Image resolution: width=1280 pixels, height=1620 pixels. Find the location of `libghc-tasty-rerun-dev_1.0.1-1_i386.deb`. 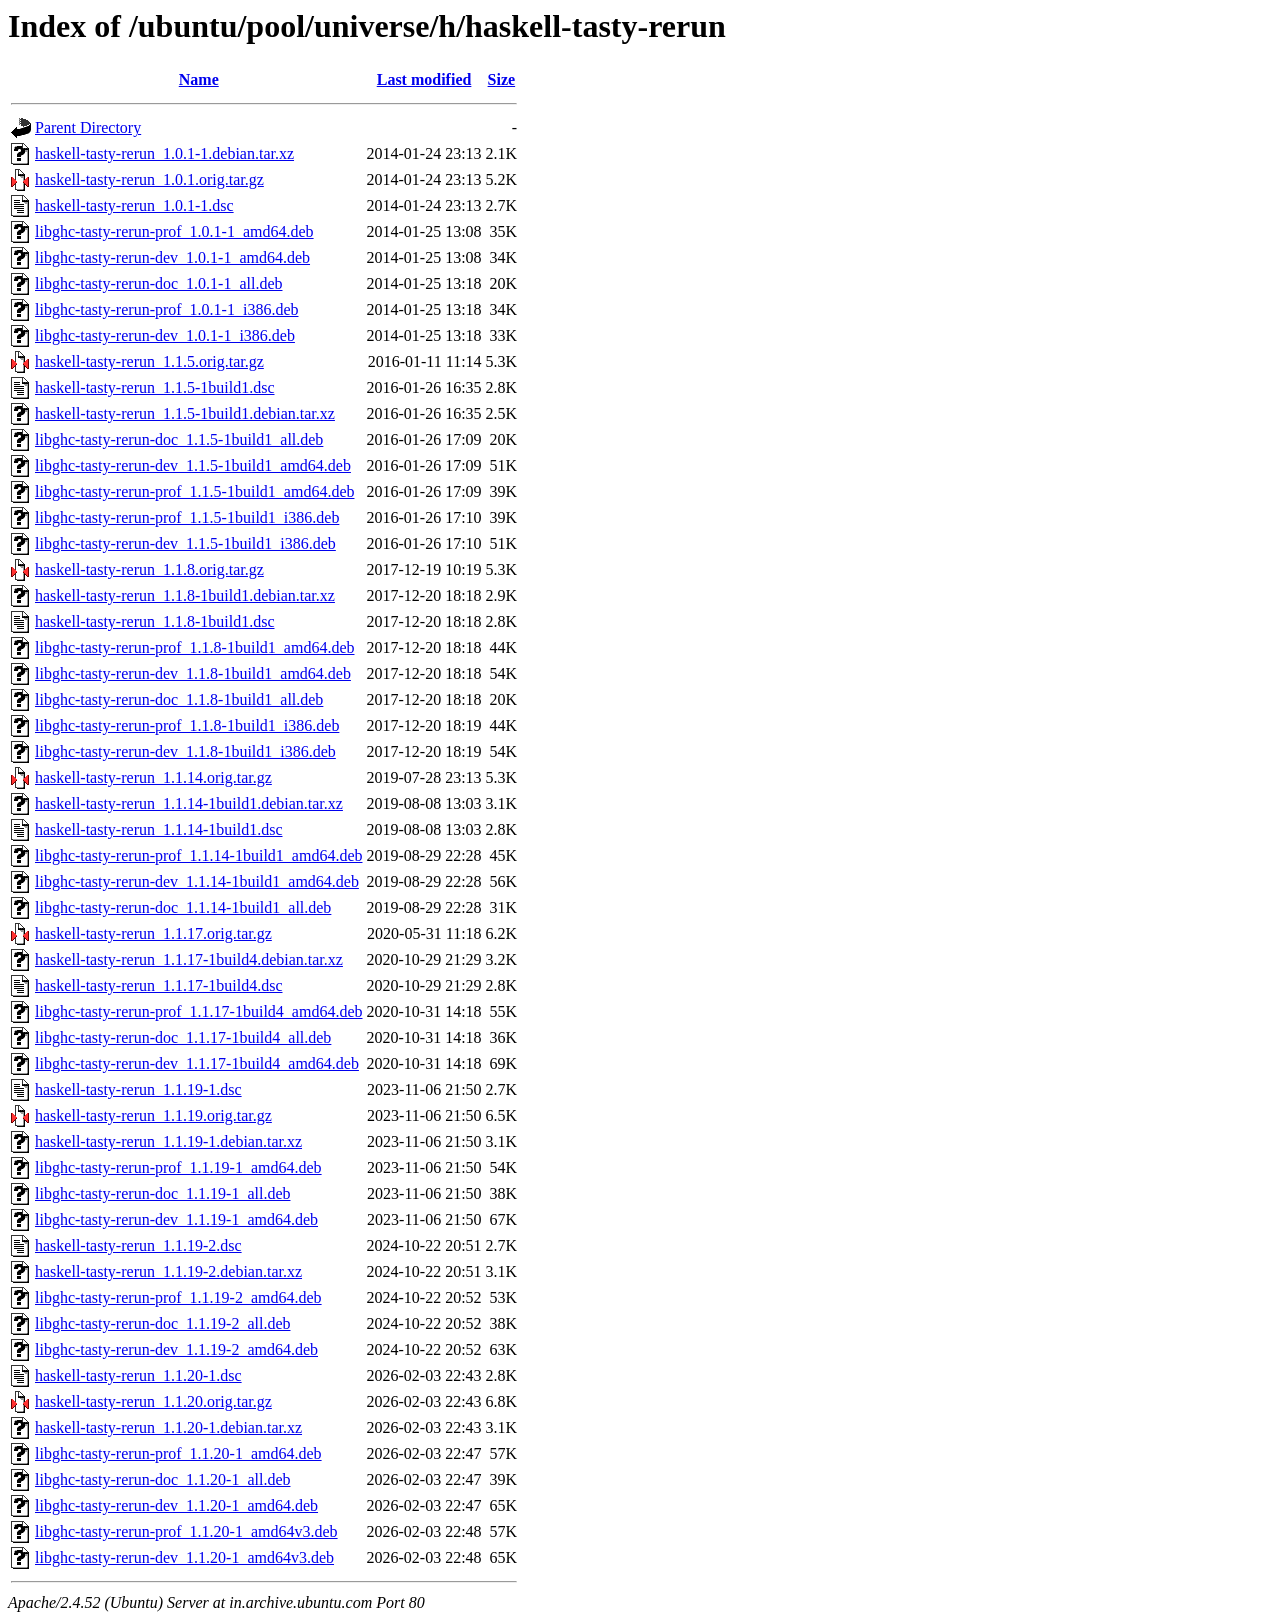

libghc-tasty-rerun-dev_1.0.1-1_i386.deb is located at coordinates (165, 335).